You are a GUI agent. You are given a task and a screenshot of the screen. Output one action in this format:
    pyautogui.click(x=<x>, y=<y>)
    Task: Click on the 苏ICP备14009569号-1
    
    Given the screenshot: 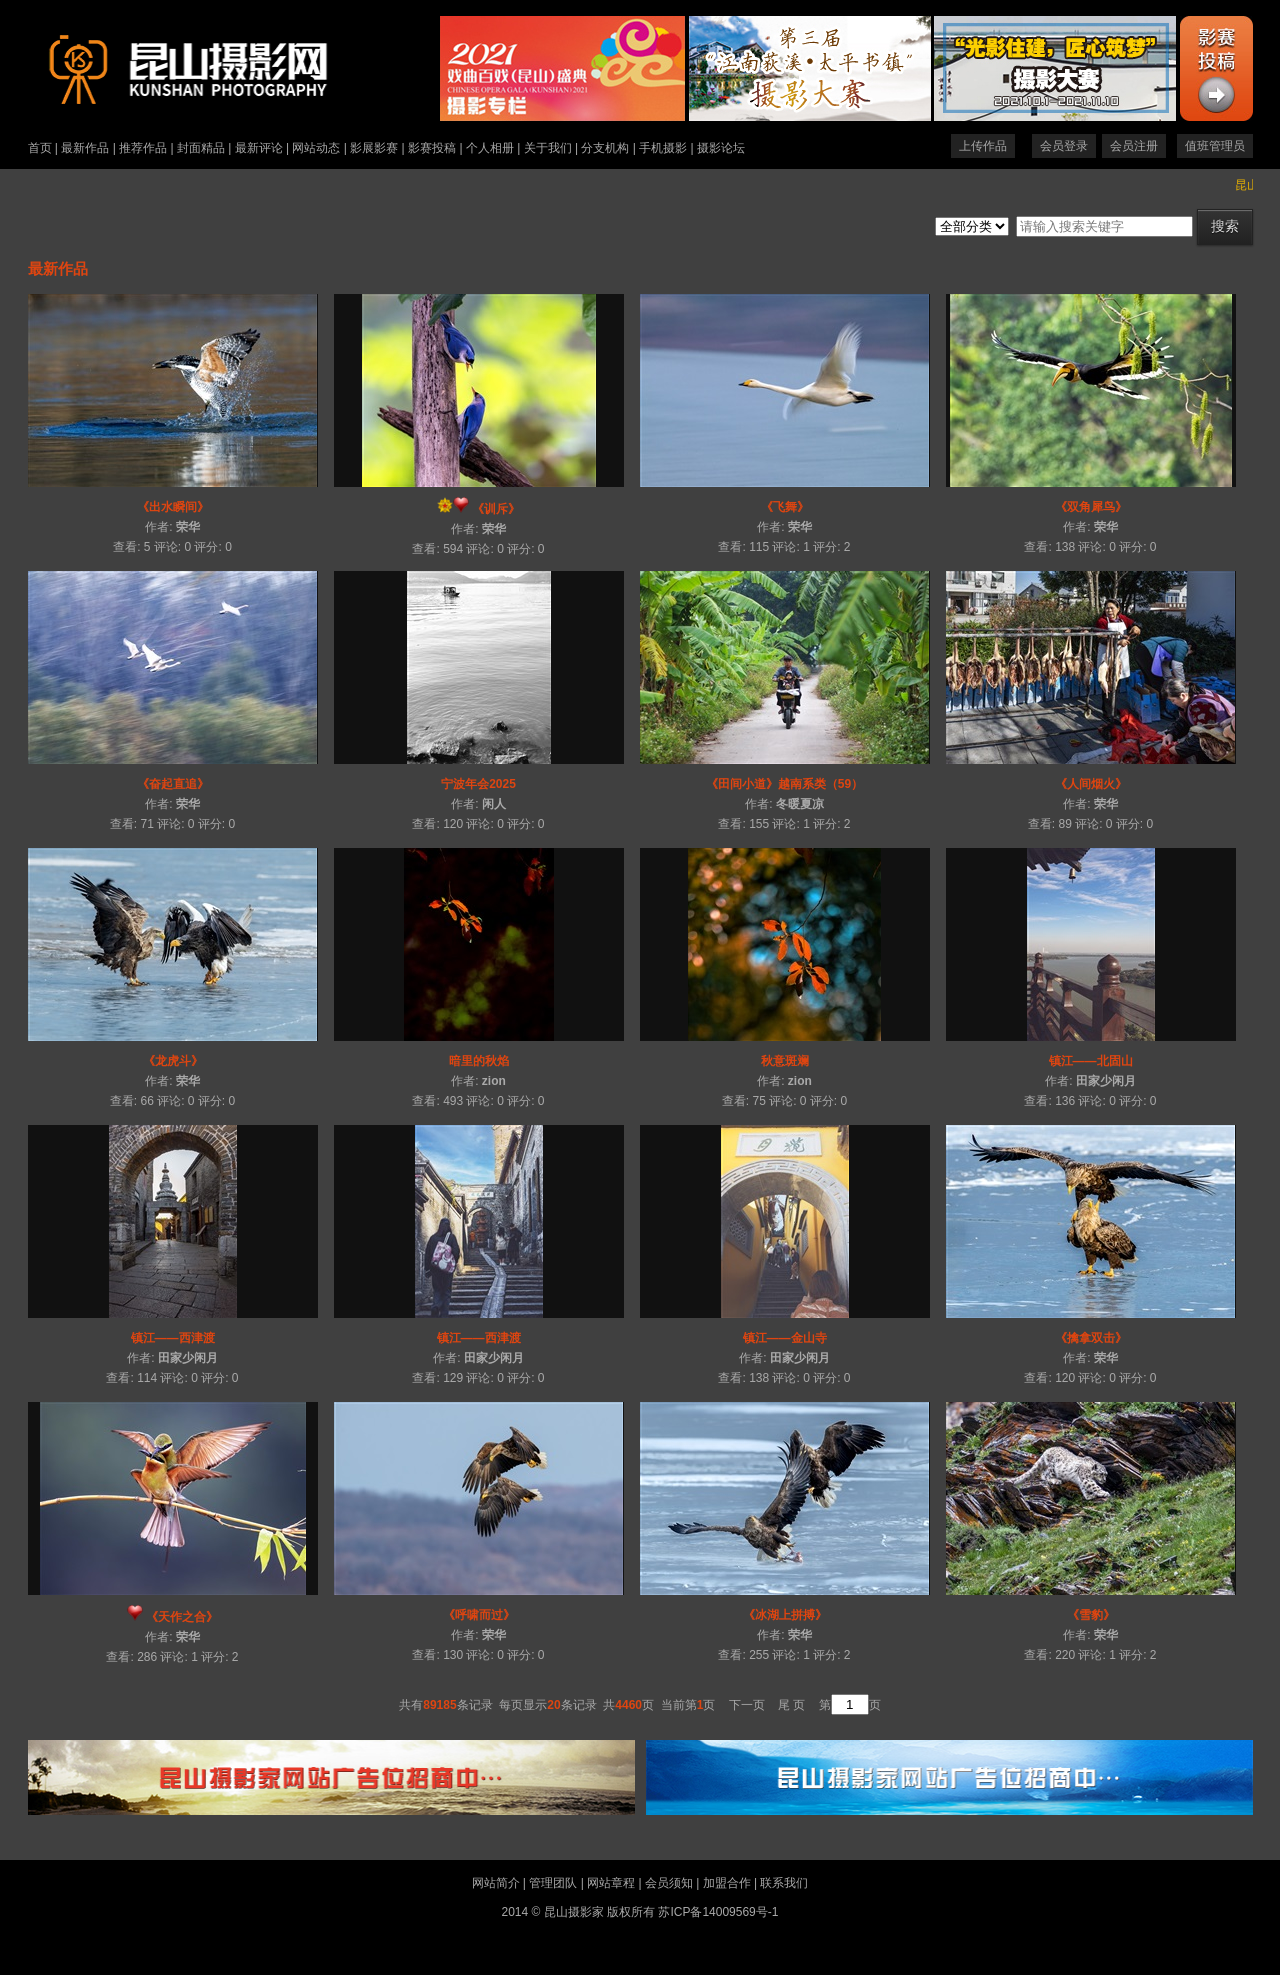 What is the action you would take?
    pyautogui.click(x=718, y=1912)
    